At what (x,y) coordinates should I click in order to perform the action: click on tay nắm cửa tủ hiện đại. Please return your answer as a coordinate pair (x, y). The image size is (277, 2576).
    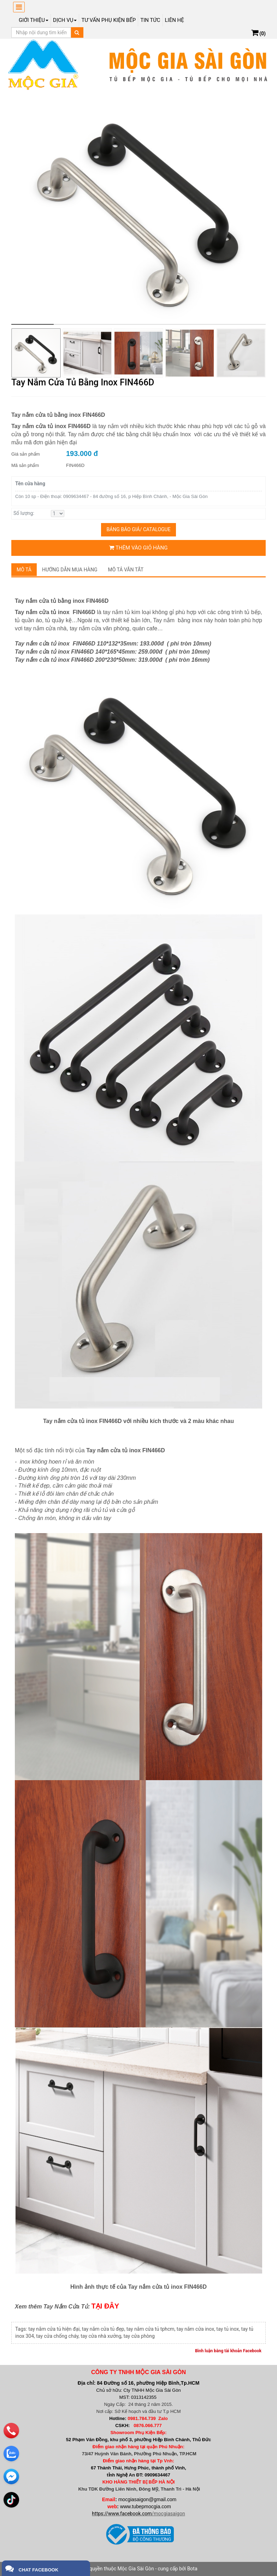
    Looking at the image, I should click on (53, 2329).